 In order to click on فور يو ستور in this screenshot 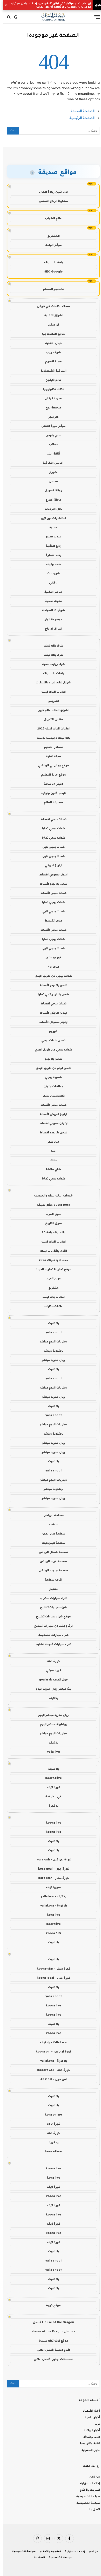, I will do `click(50, 957)`.